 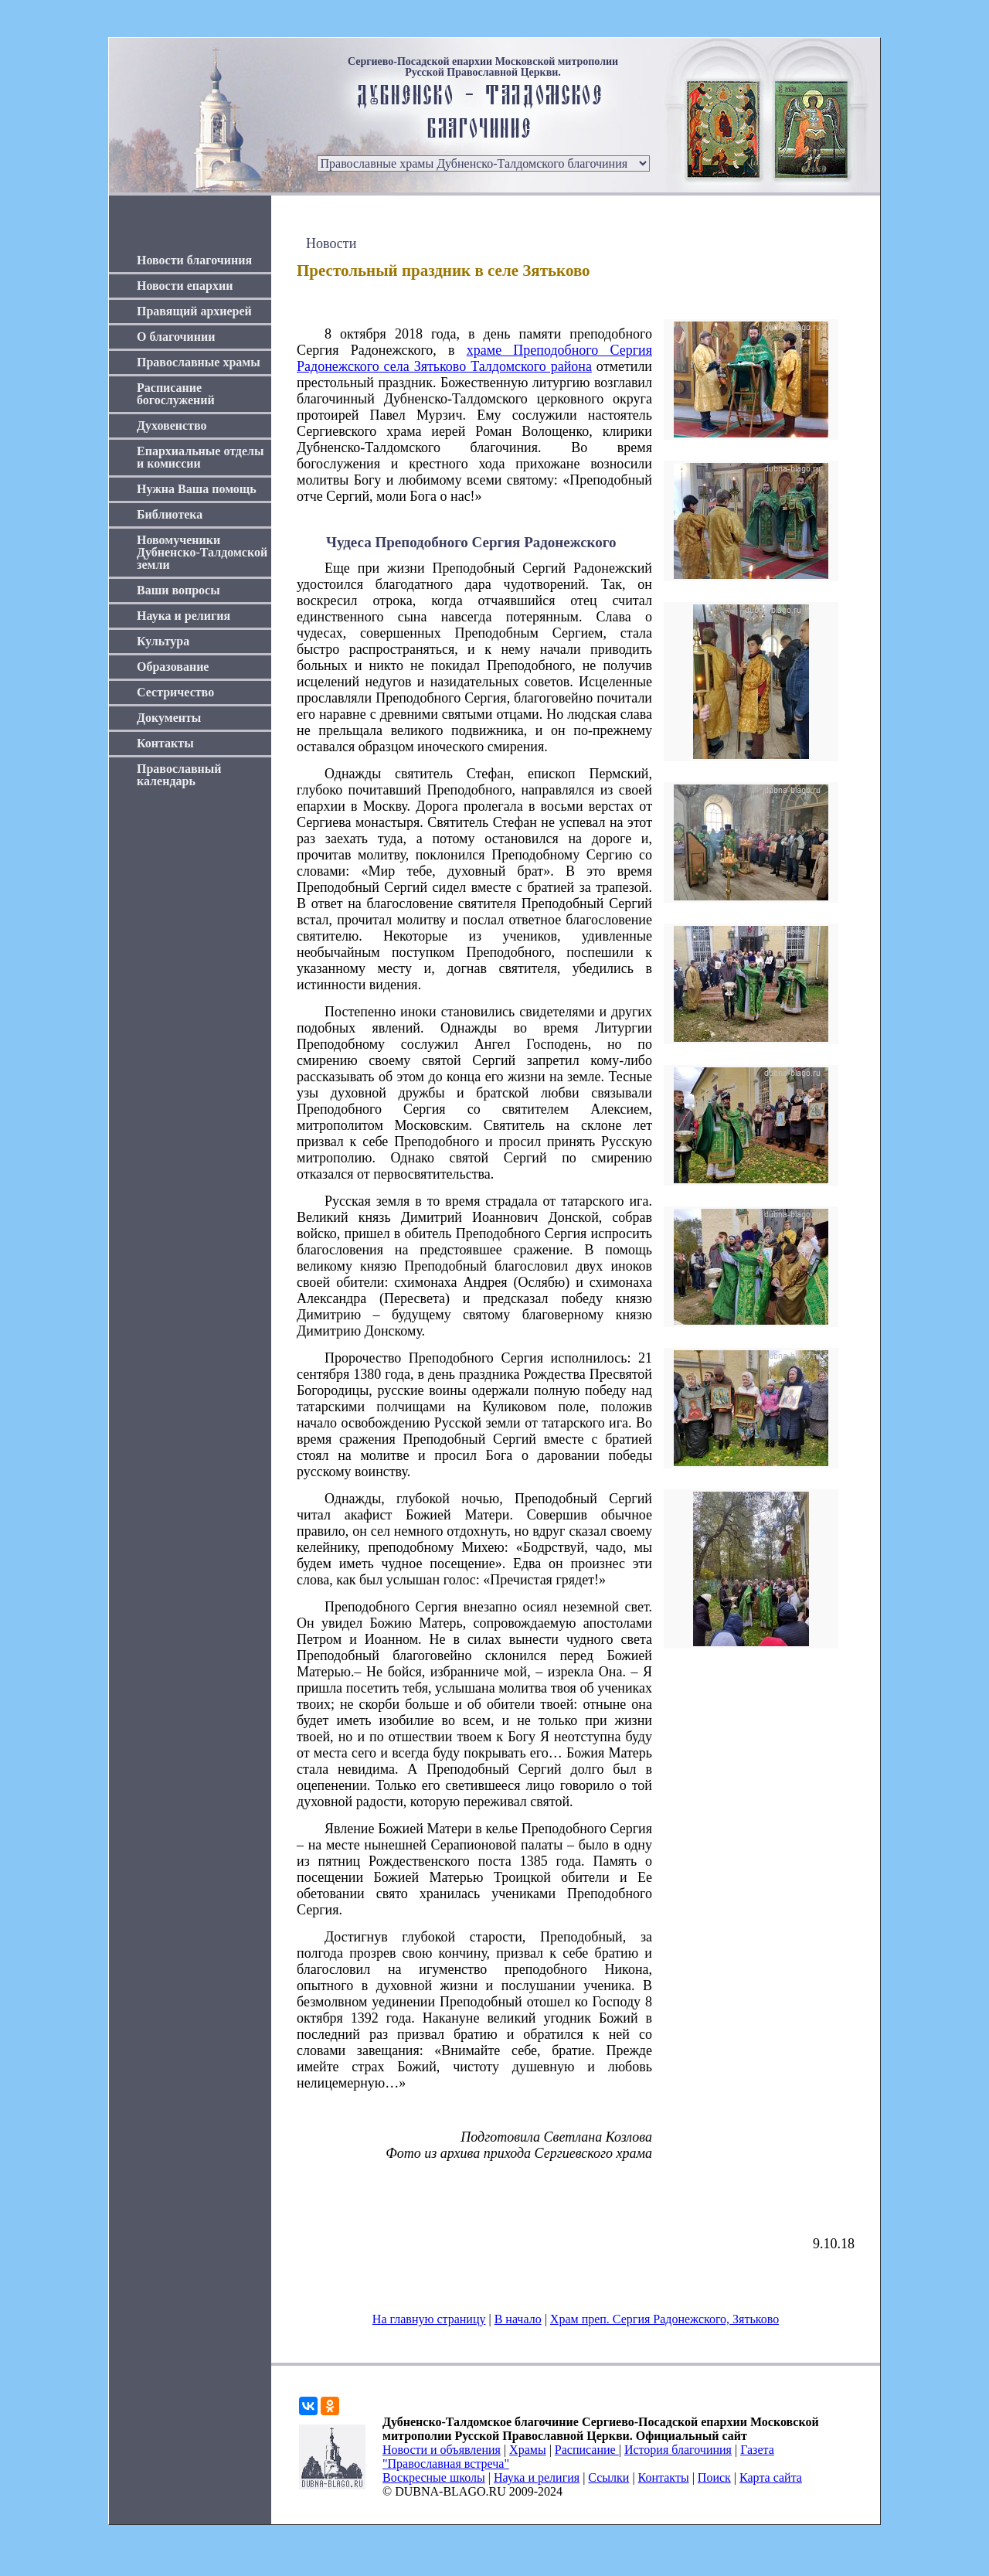 I want to click on Нужна Ваша помощь, so click(x=197, y=488).